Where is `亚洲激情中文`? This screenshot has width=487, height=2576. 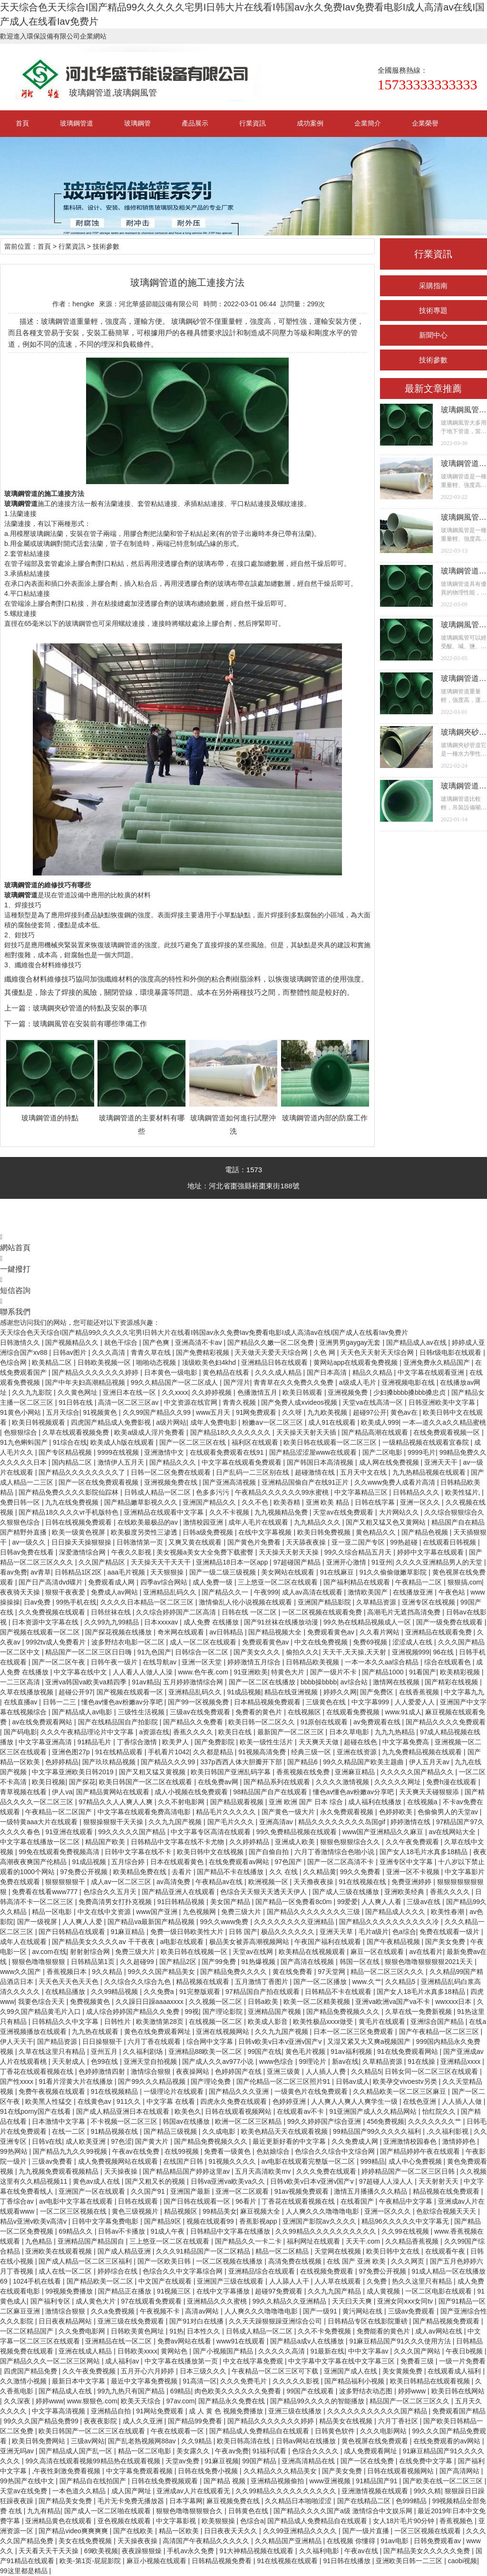
亚洲激情中文 is located at coordinates (165, 1452).